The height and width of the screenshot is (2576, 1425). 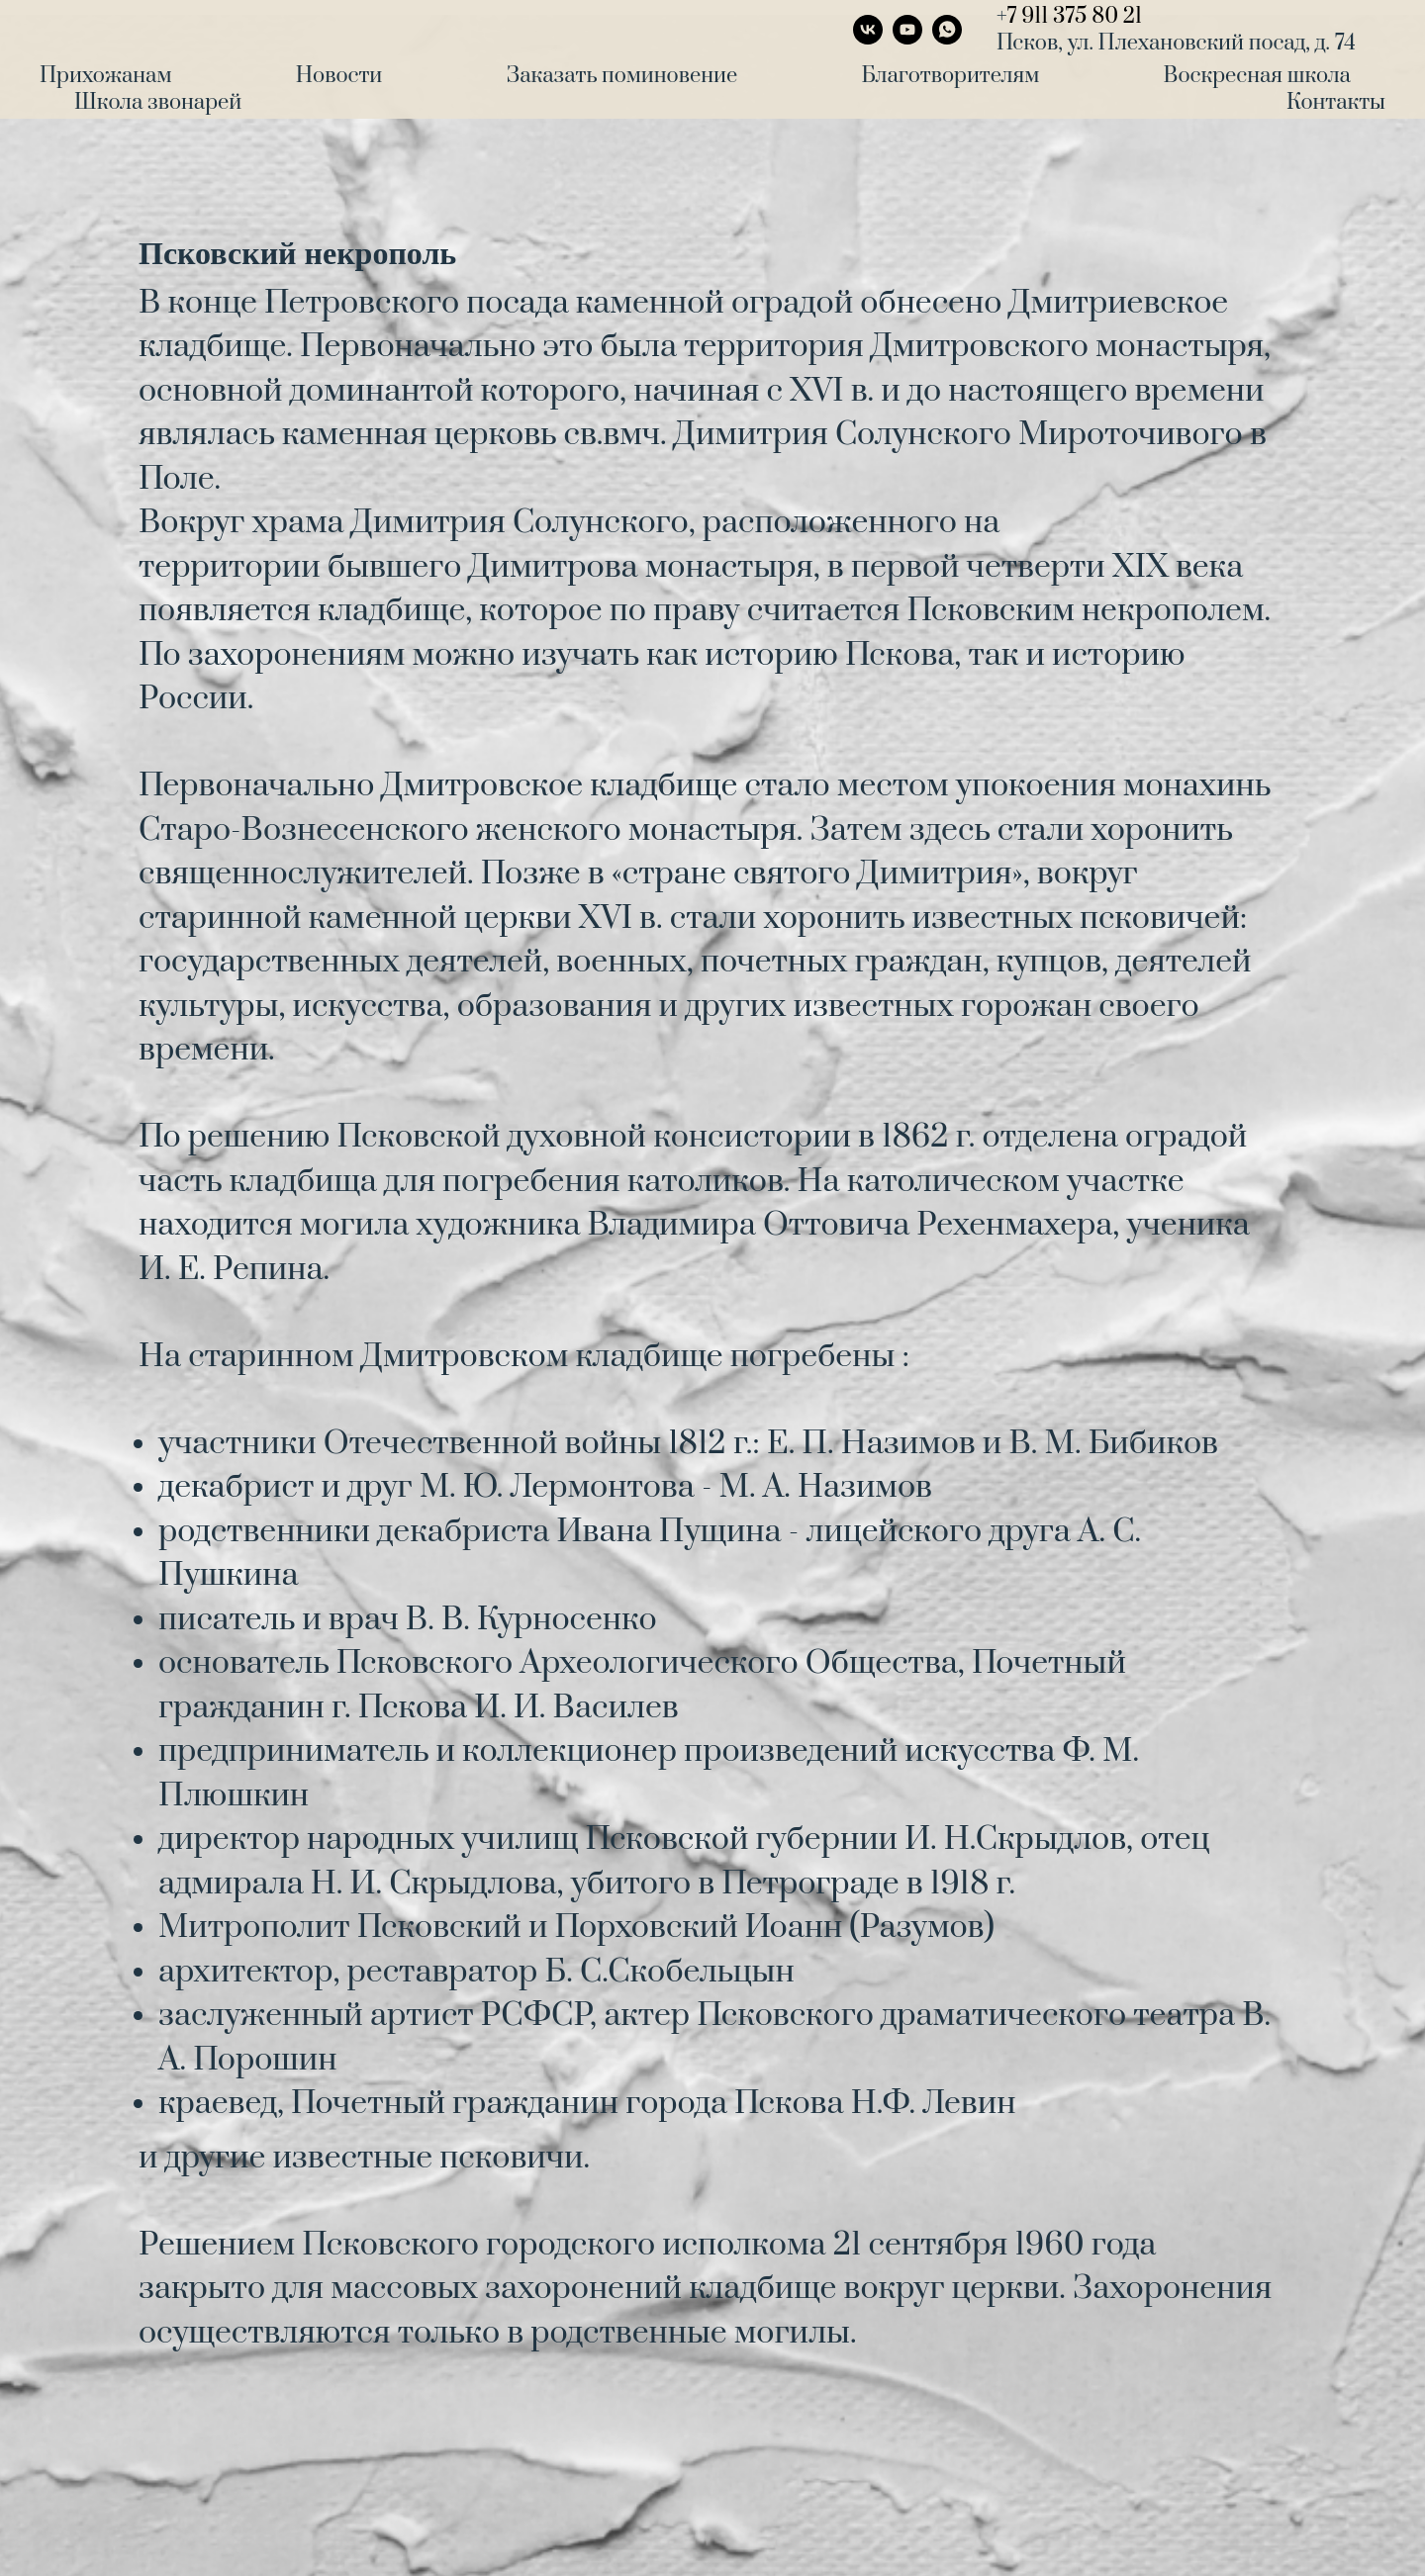 I want to click on Новости [menuitem], so click(x=339, y=75).